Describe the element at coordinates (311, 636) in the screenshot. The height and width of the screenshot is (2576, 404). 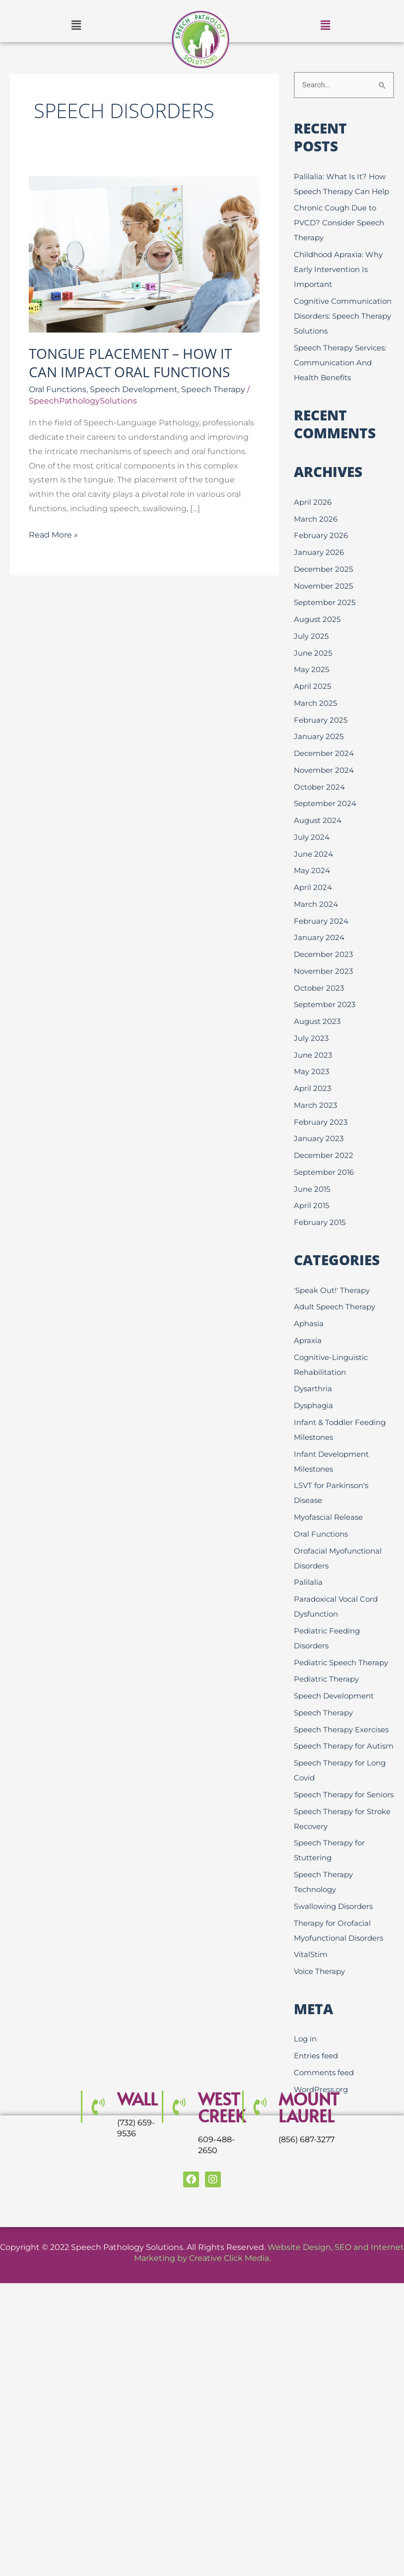
I see `July 2025` at that location.